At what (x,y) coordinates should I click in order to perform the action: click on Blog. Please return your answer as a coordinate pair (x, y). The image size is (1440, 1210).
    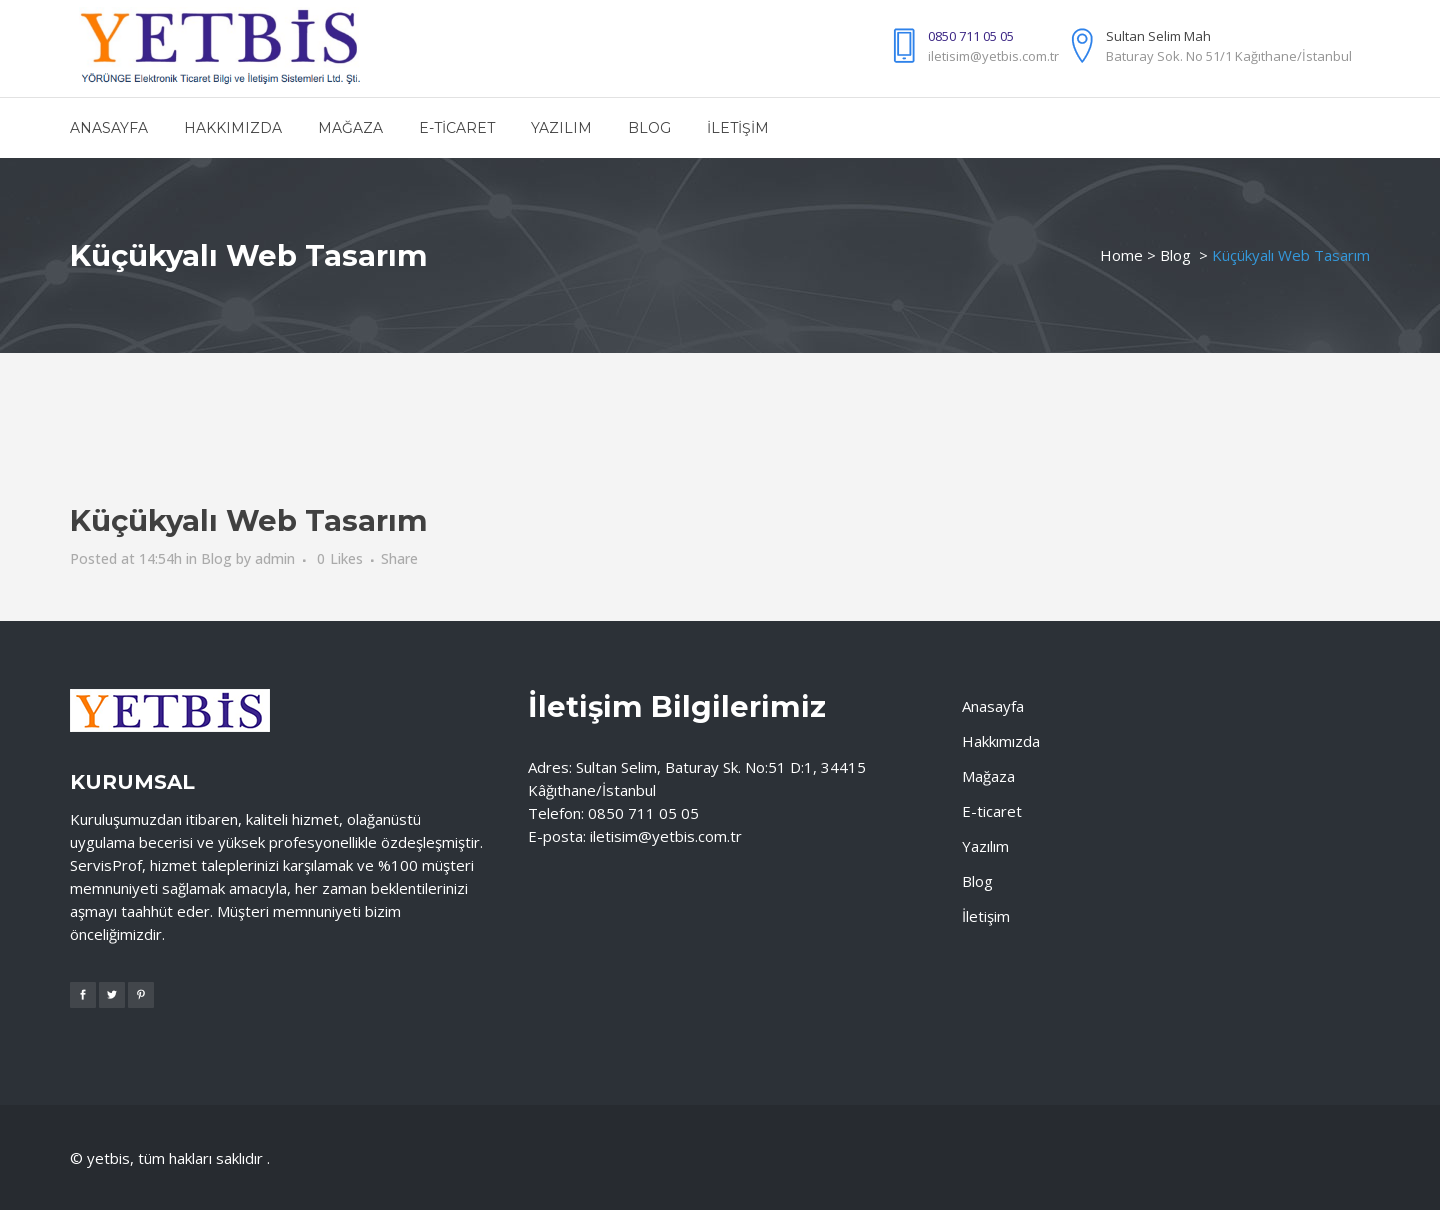
    Looking at the image, I should click on (1175, 255).